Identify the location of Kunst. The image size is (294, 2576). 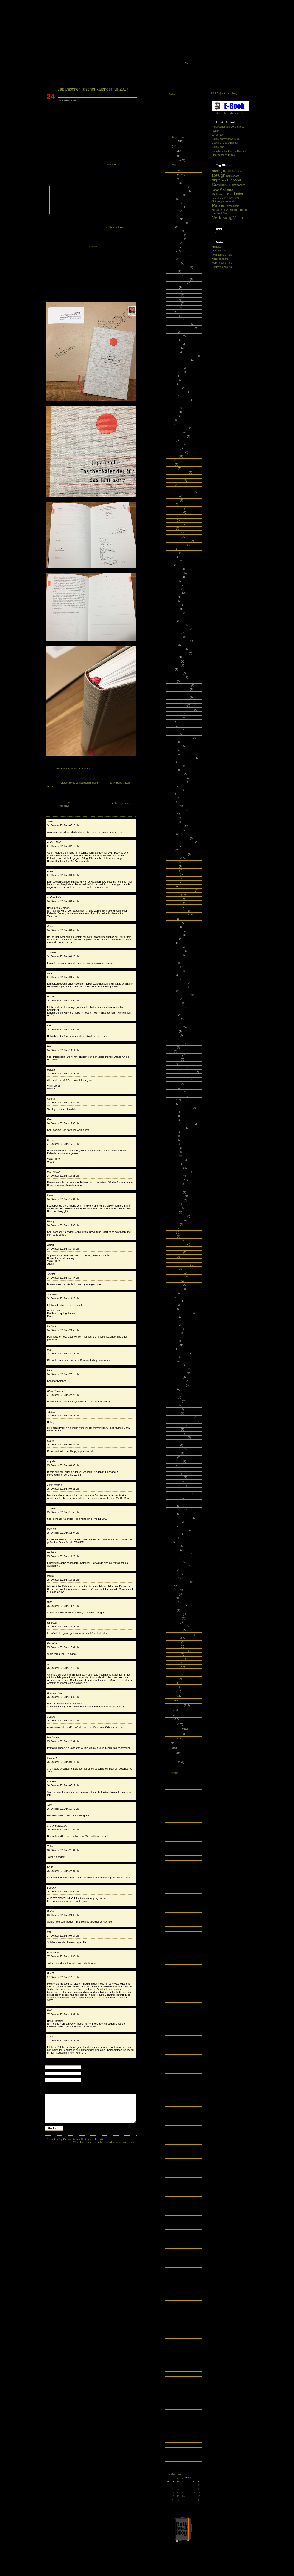
(169, 1700).